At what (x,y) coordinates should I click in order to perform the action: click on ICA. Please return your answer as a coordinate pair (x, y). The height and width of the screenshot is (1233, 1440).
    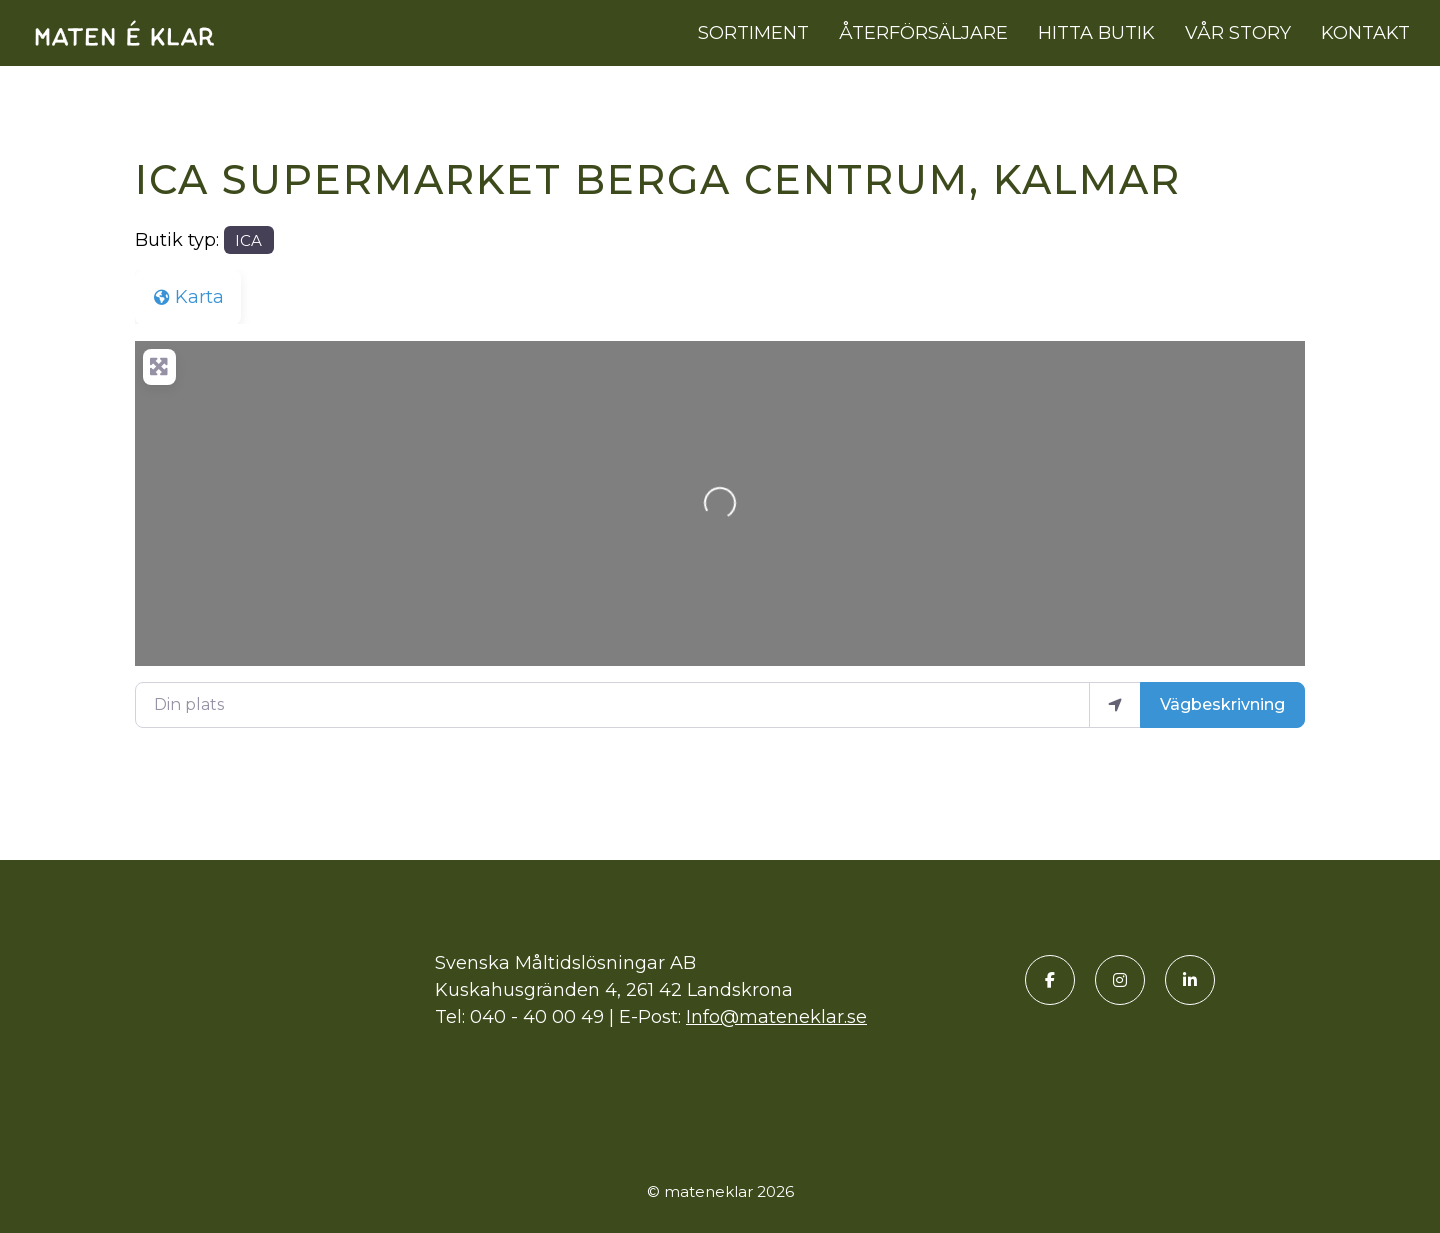
    Looking at the image, I should click on (248, 240).